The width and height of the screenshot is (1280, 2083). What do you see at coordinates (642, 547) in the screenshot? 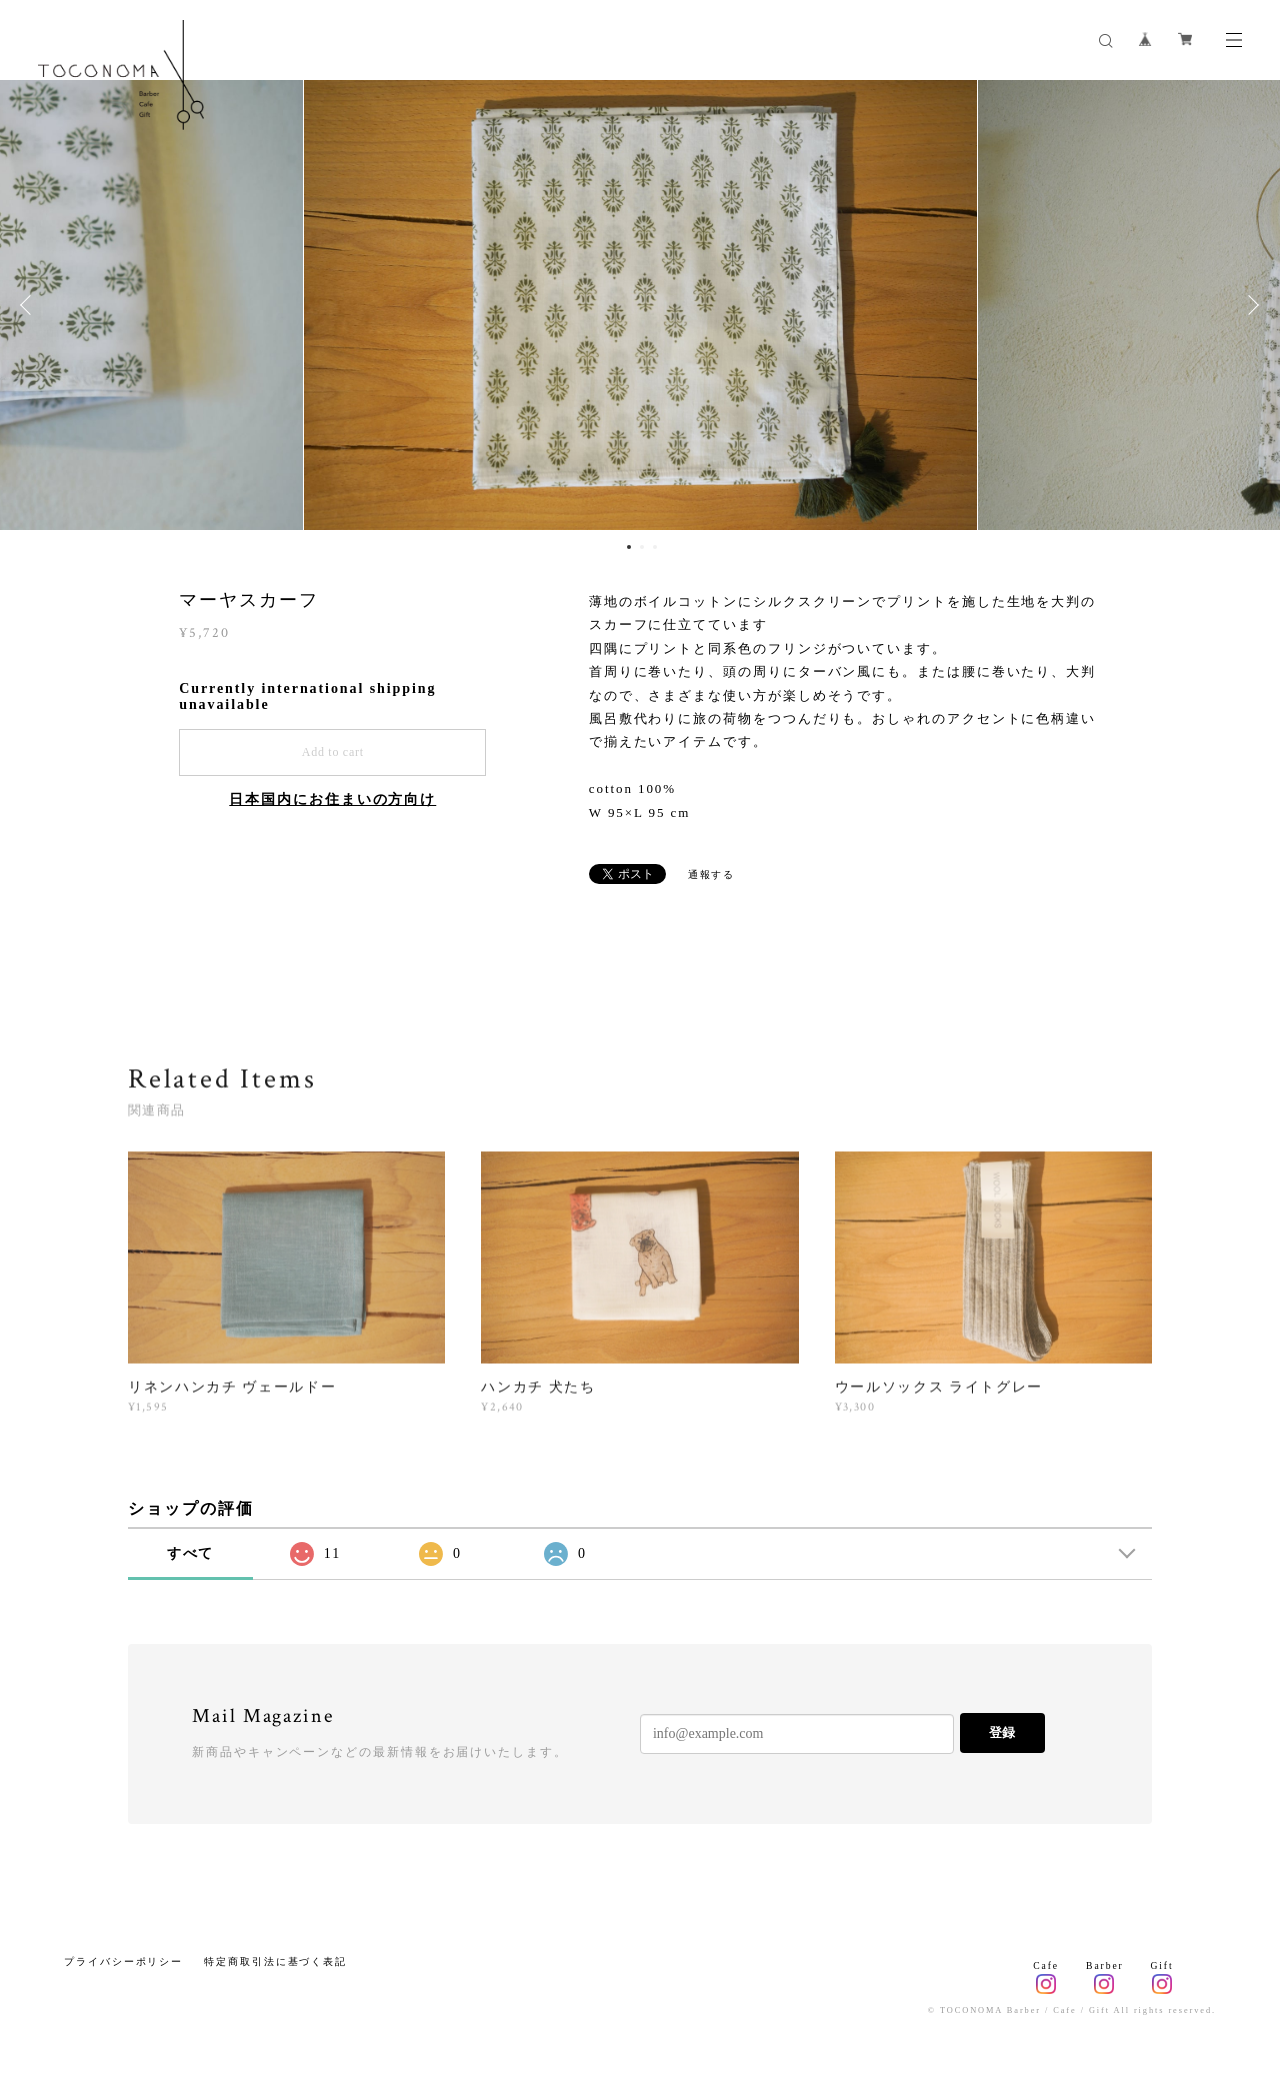
I see `2 [button]` at bounding box center [642, 547].